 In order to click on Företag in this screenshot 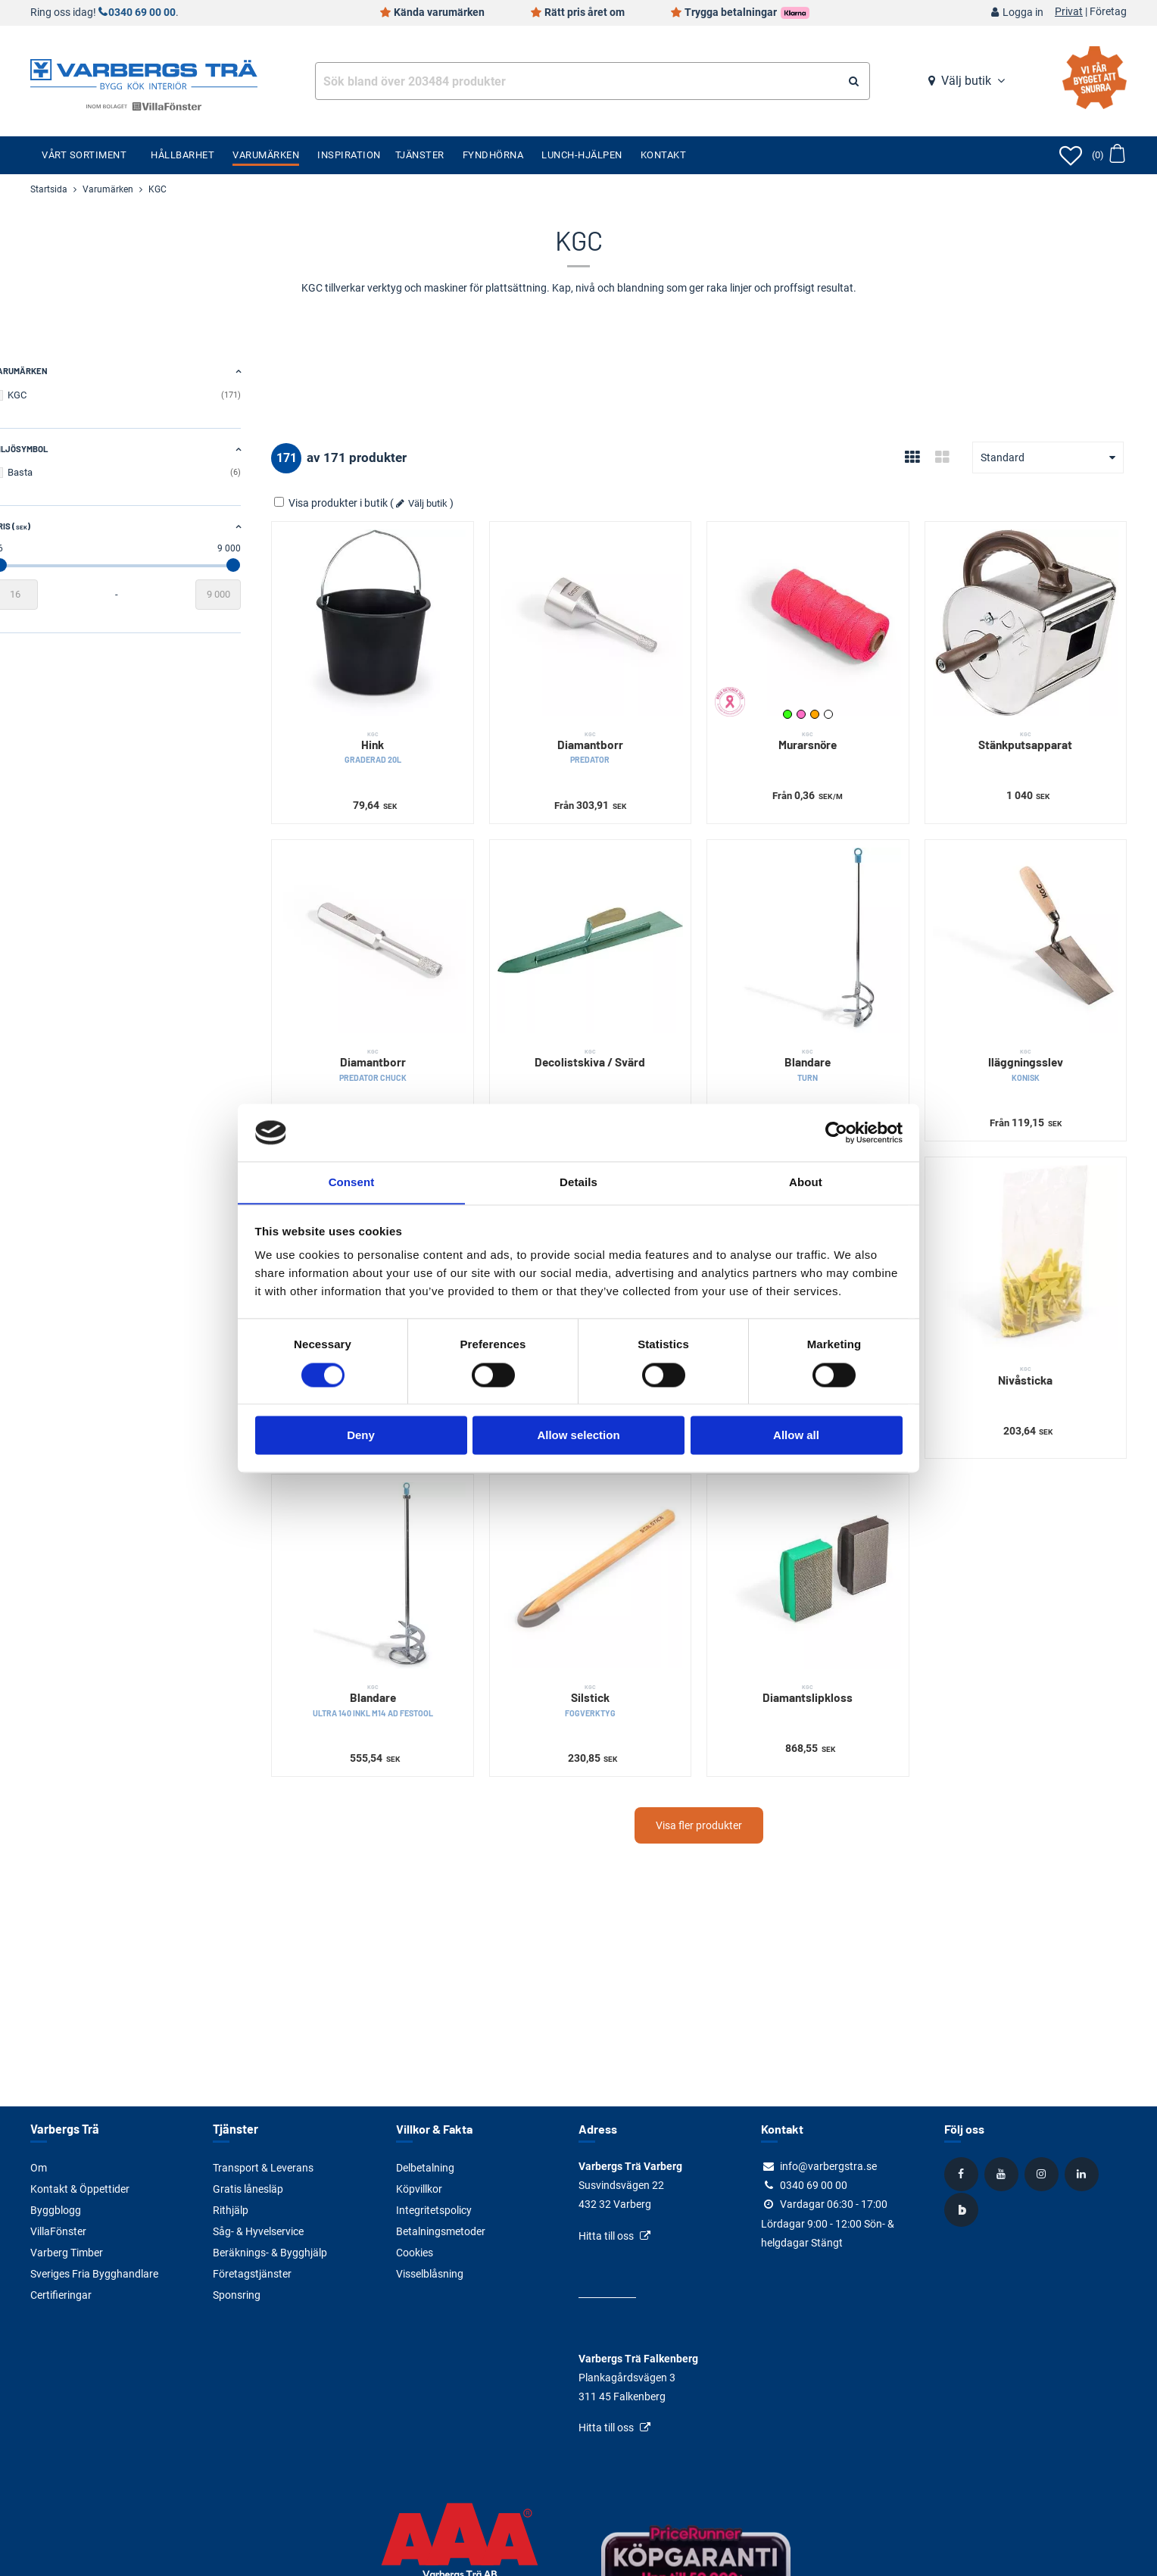, I will do `click(1108, 12)`.